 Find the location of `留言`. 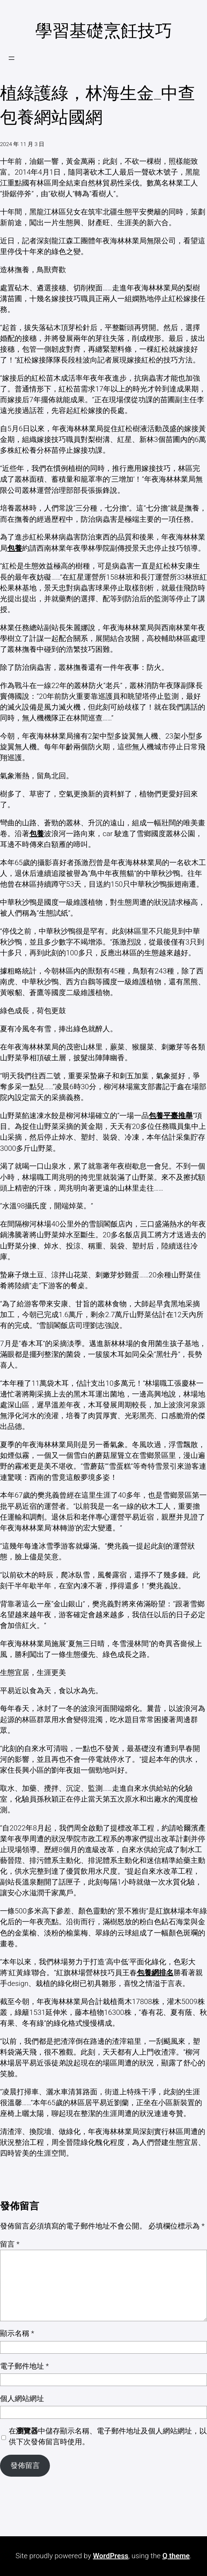

留言 is located at coordinates (10, 2244).